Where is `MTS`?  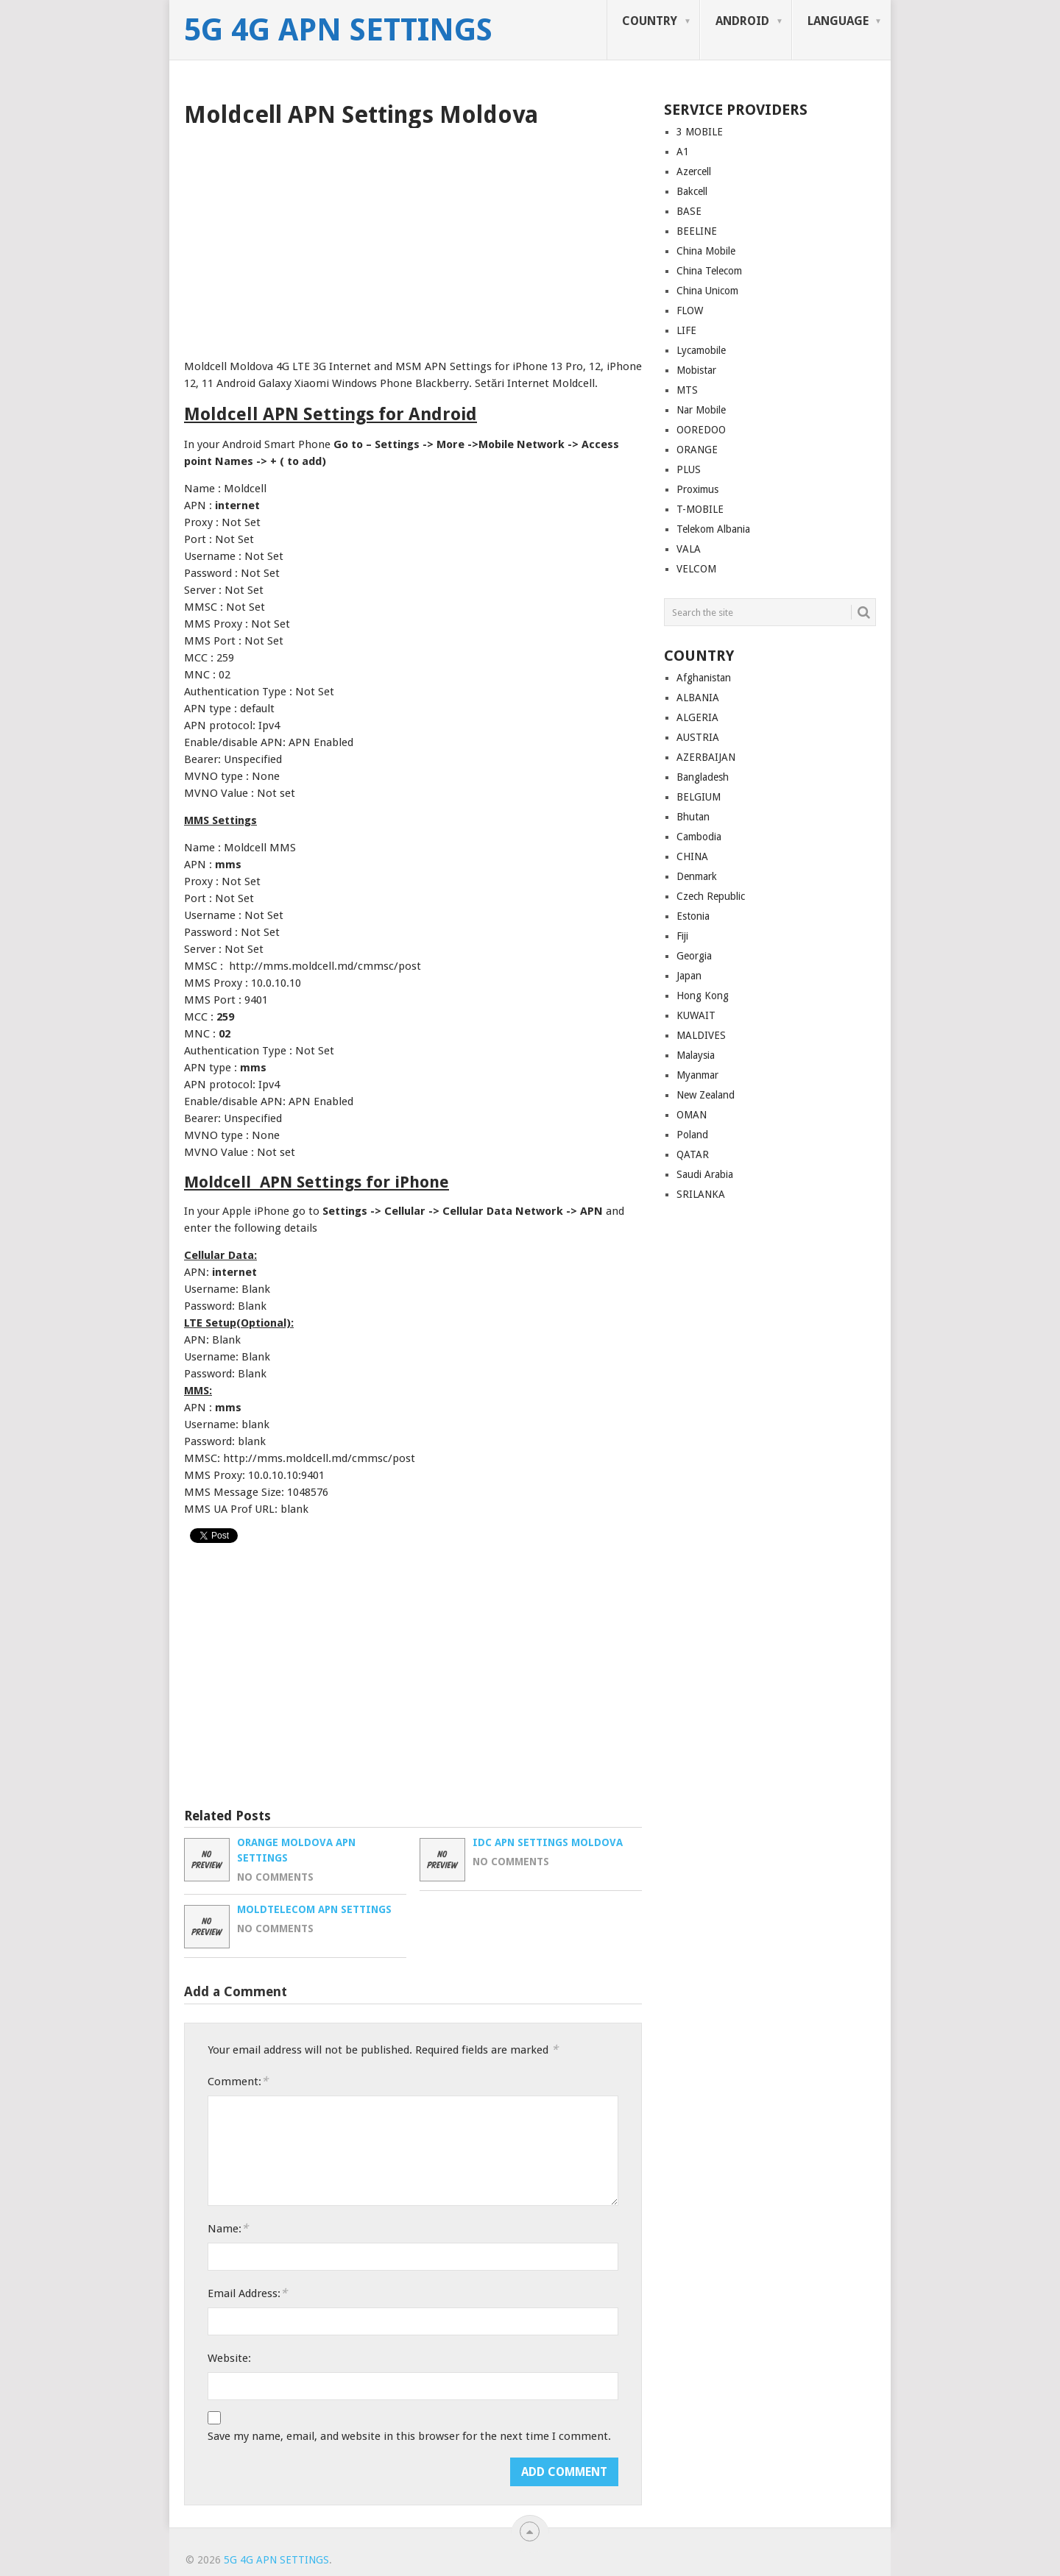 MTS is located at coordinates (687, 390).